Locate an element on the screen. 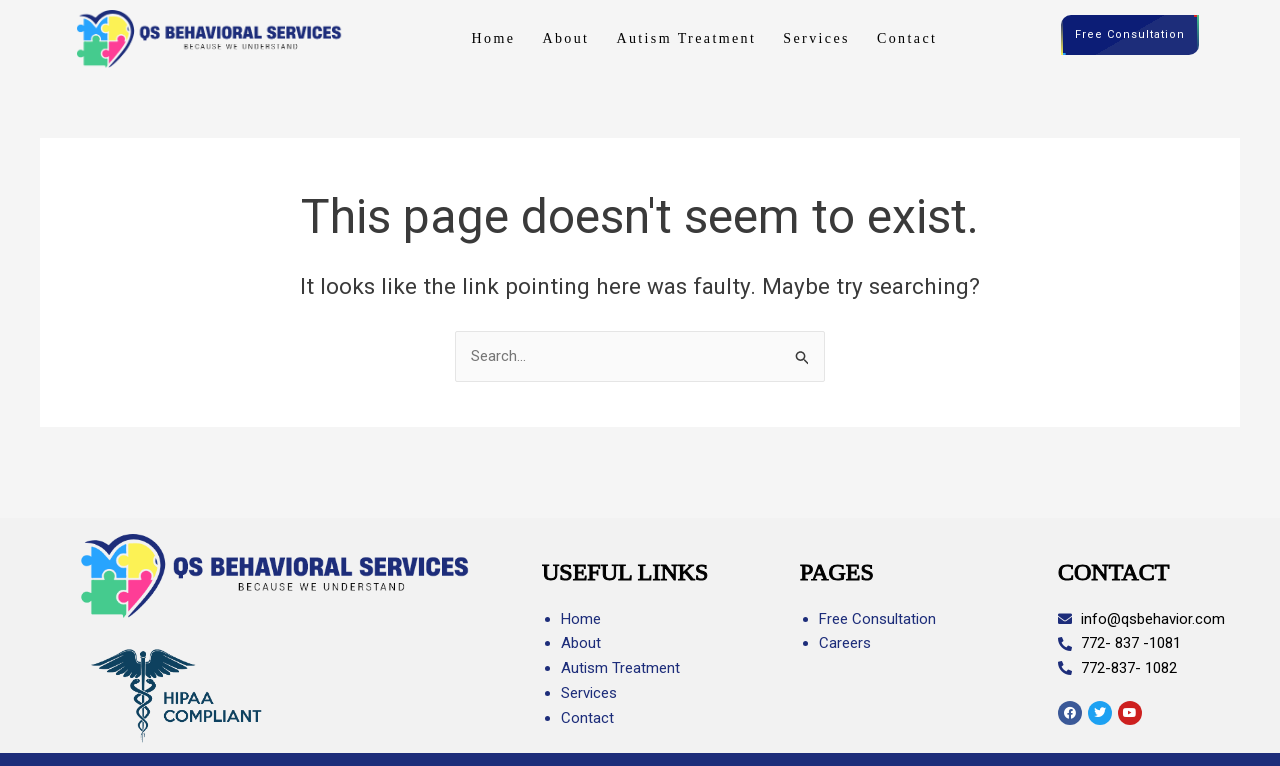 The width and height of the screenshot is (1280, 766). Autism Treatment is located at coordinates (686, 38).